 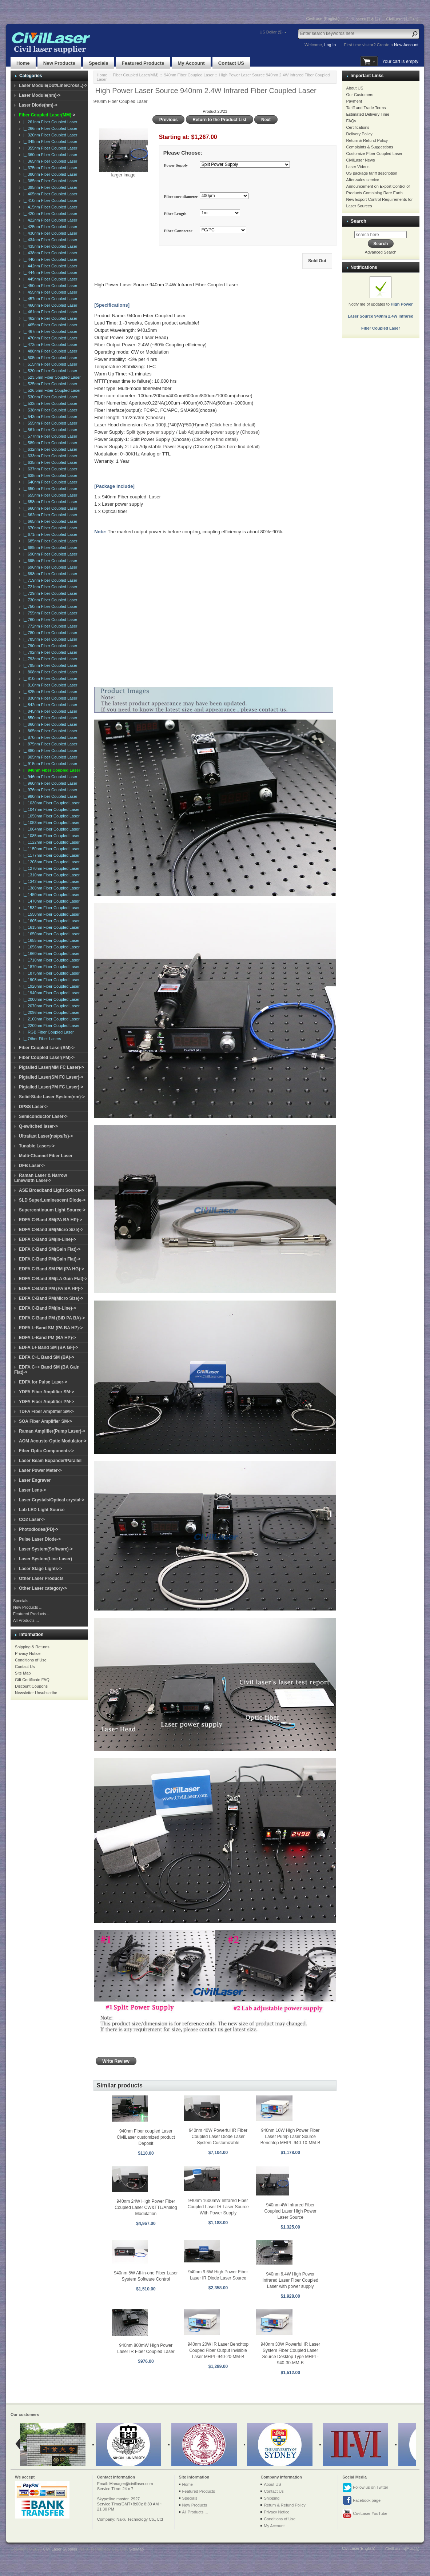 What do you see at coordinates (33, 1106) in the screenshot?
I see `DPSS Laser->` at bounding box center [33, 1106].